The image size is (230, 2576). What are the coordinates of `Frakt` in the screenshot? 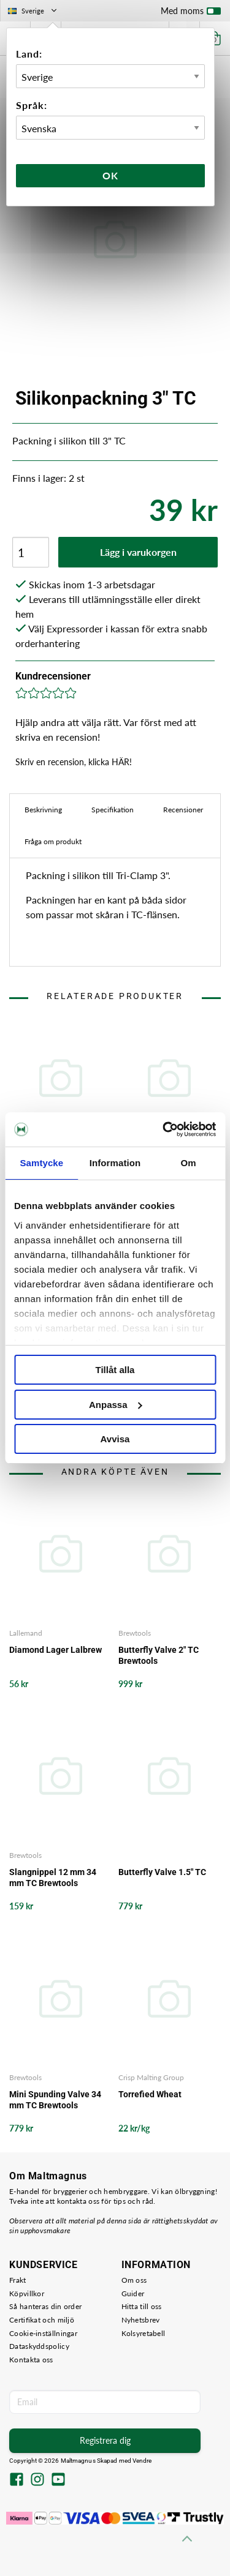 It's located at (17, 2280).